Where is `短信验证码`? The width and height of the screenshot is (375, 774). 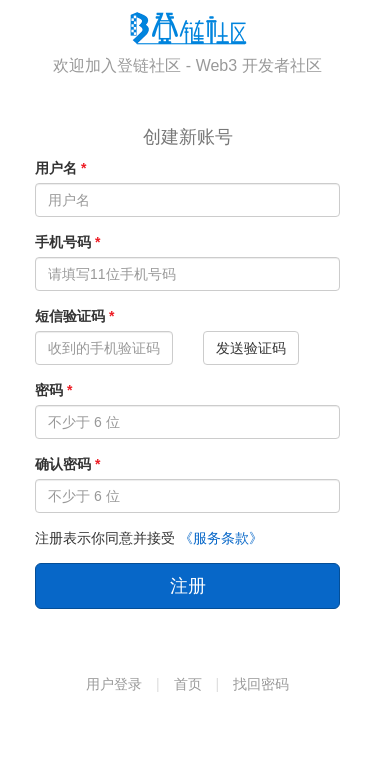 短信验证码 is located at coordinates (70, 316).